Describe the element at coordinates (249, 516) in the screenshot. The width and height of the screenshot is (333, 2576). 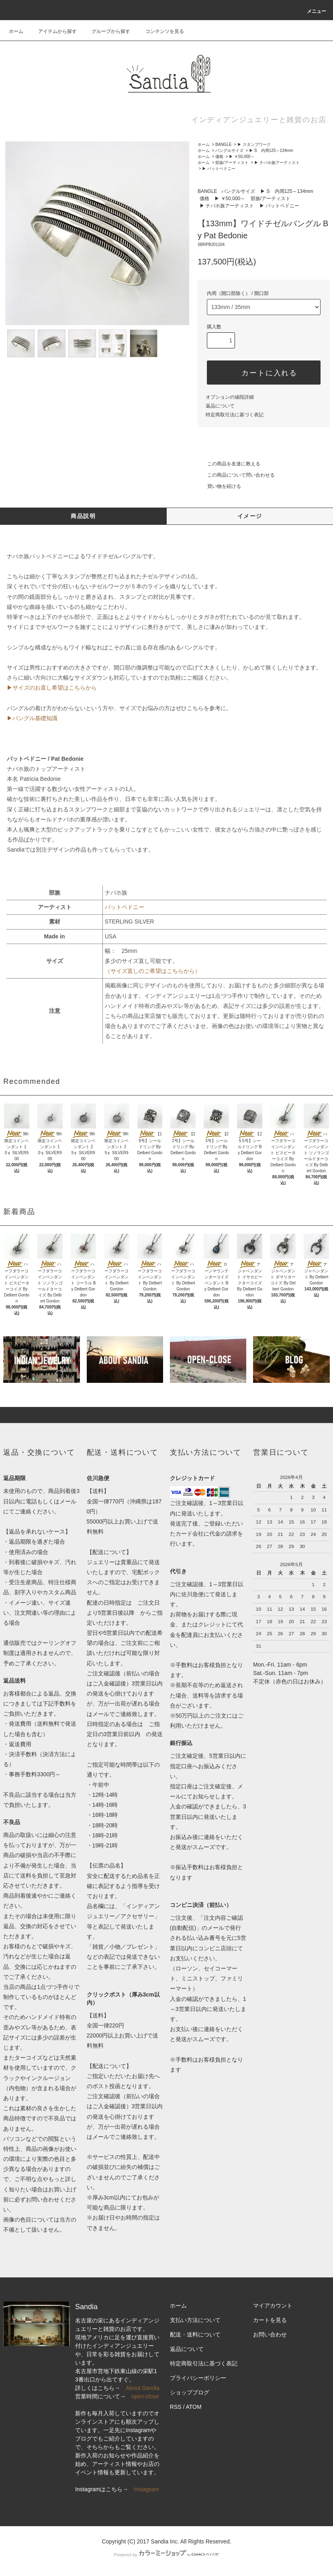
I see `イメージ` at that location.